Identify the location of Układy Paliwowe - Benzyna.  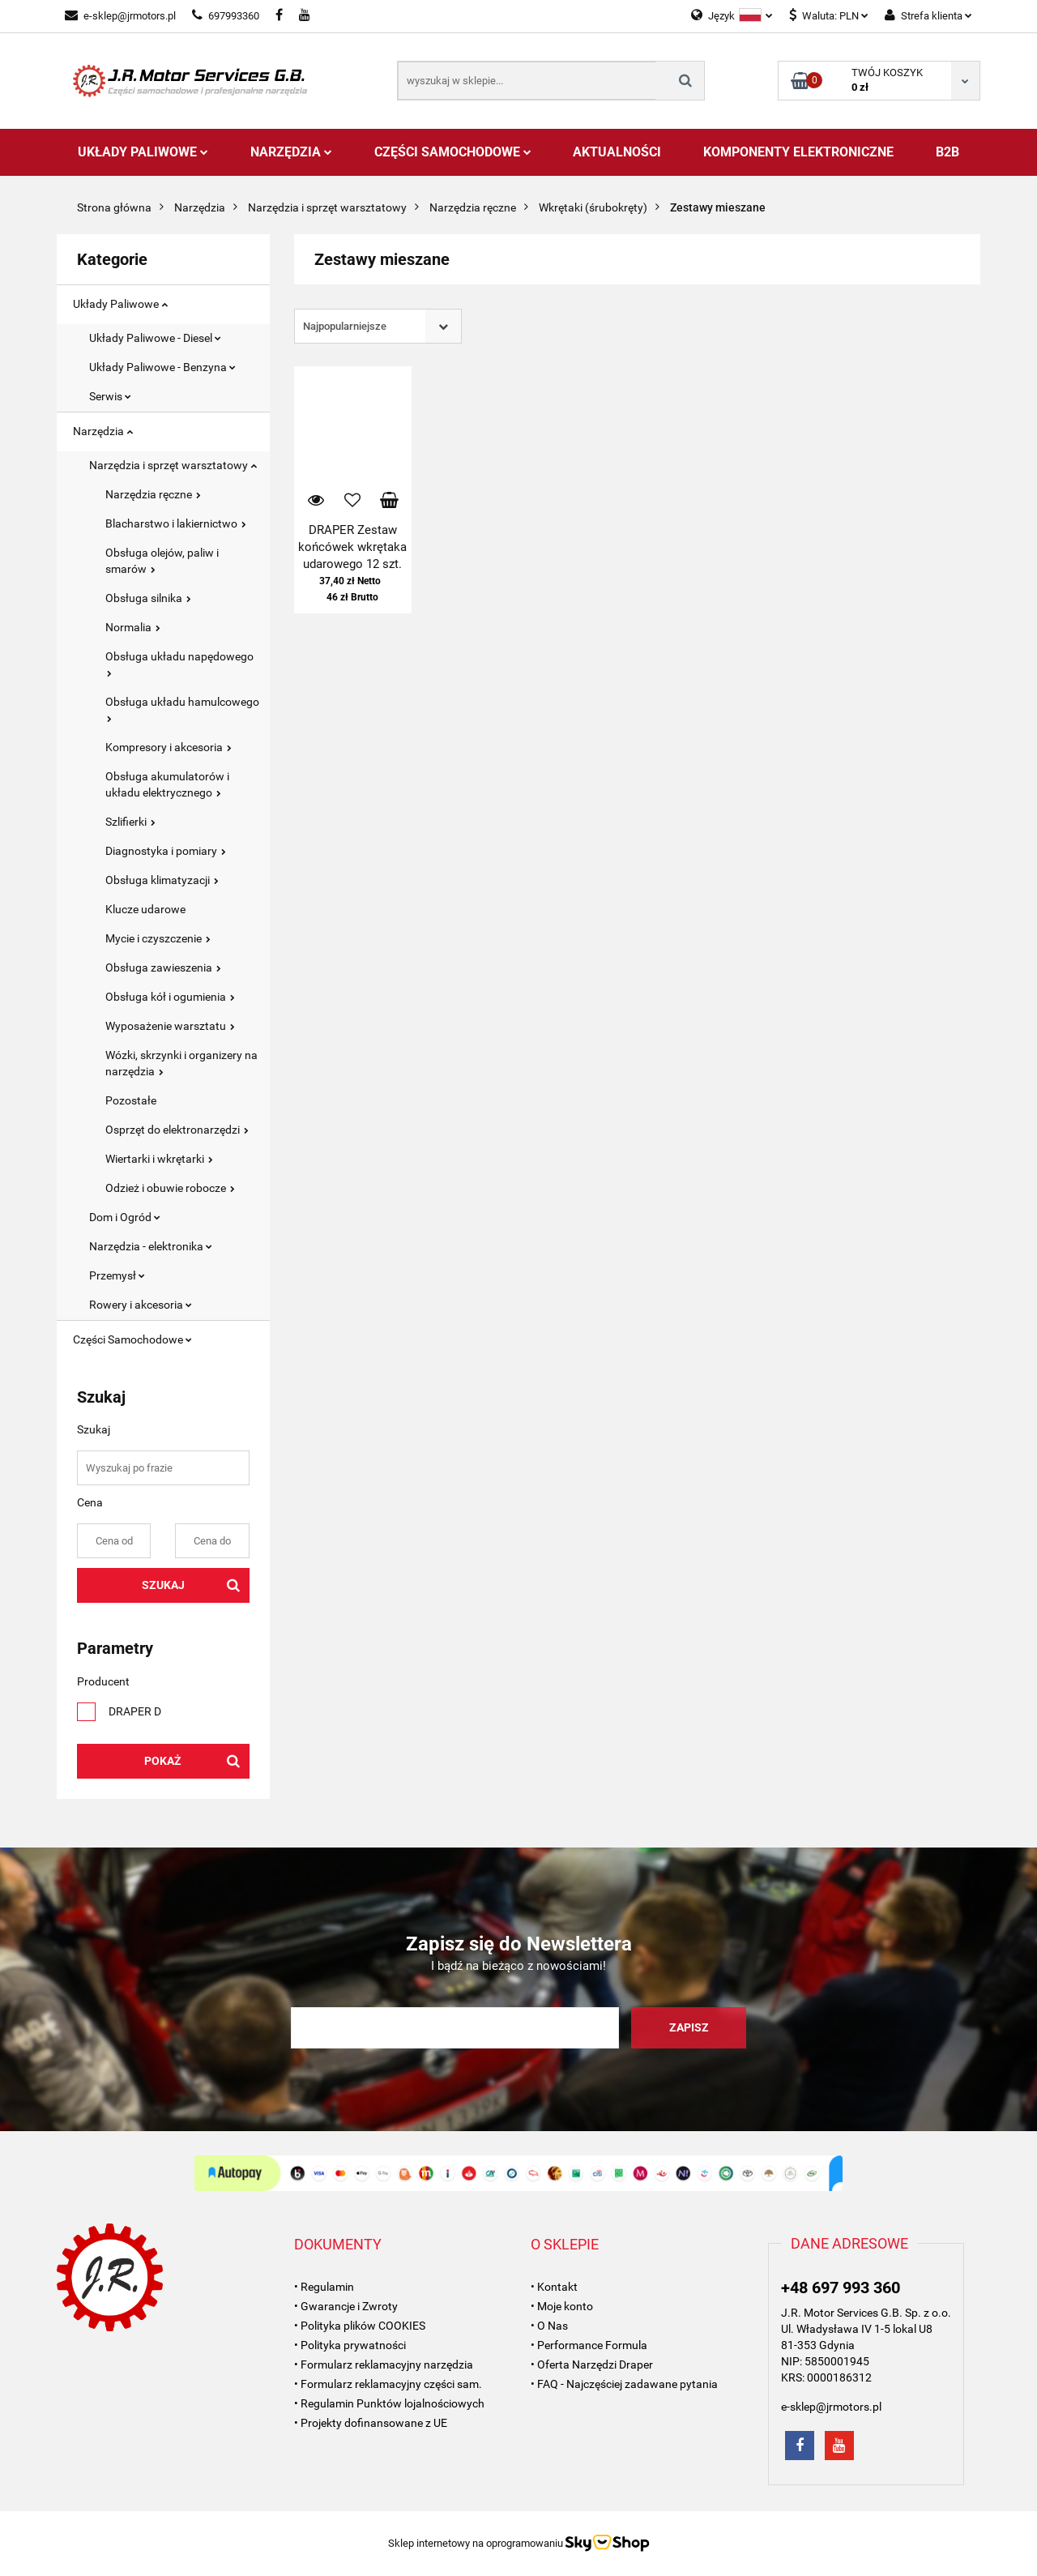
(162, 367).